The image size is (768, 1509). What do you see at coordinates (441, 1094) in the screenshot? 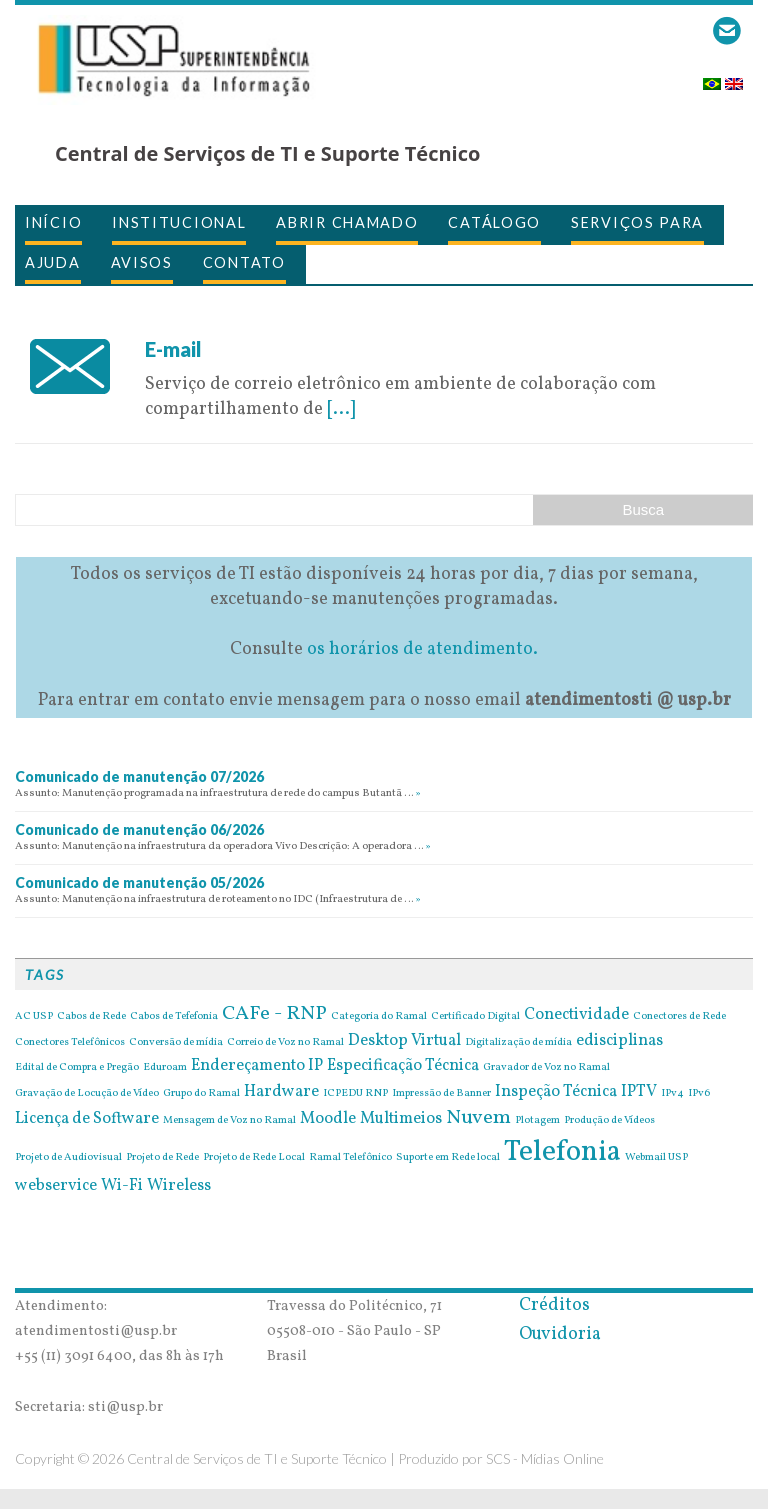
I see `Impressão de Banner [Impressão de Banner (1 item)]` at bounding box center [441, 1094].